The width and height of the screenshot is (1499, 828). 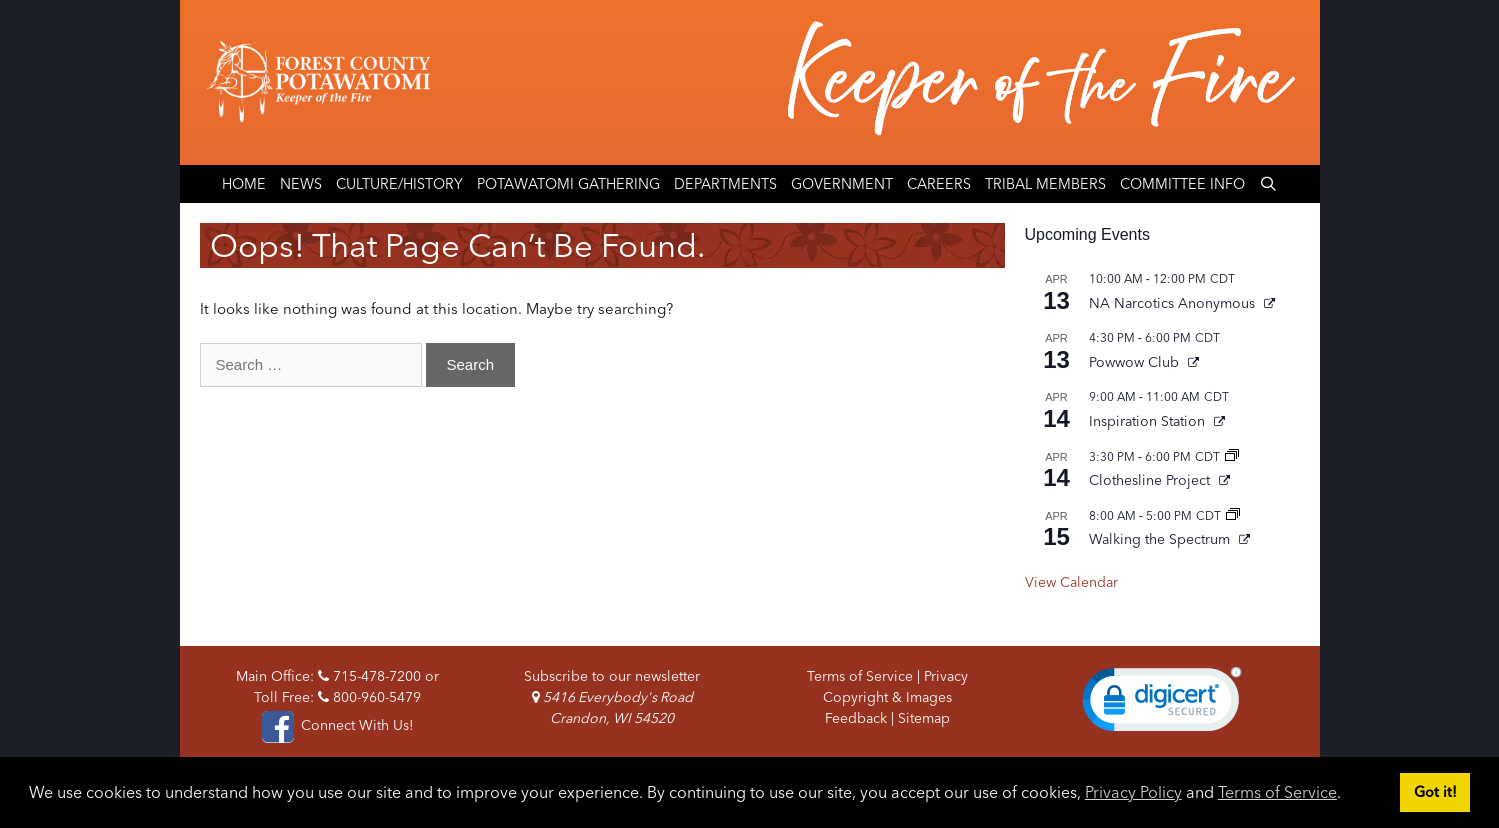 I want to click on [Event series: Walking the Spectrum], so click(x=1233, y=515).